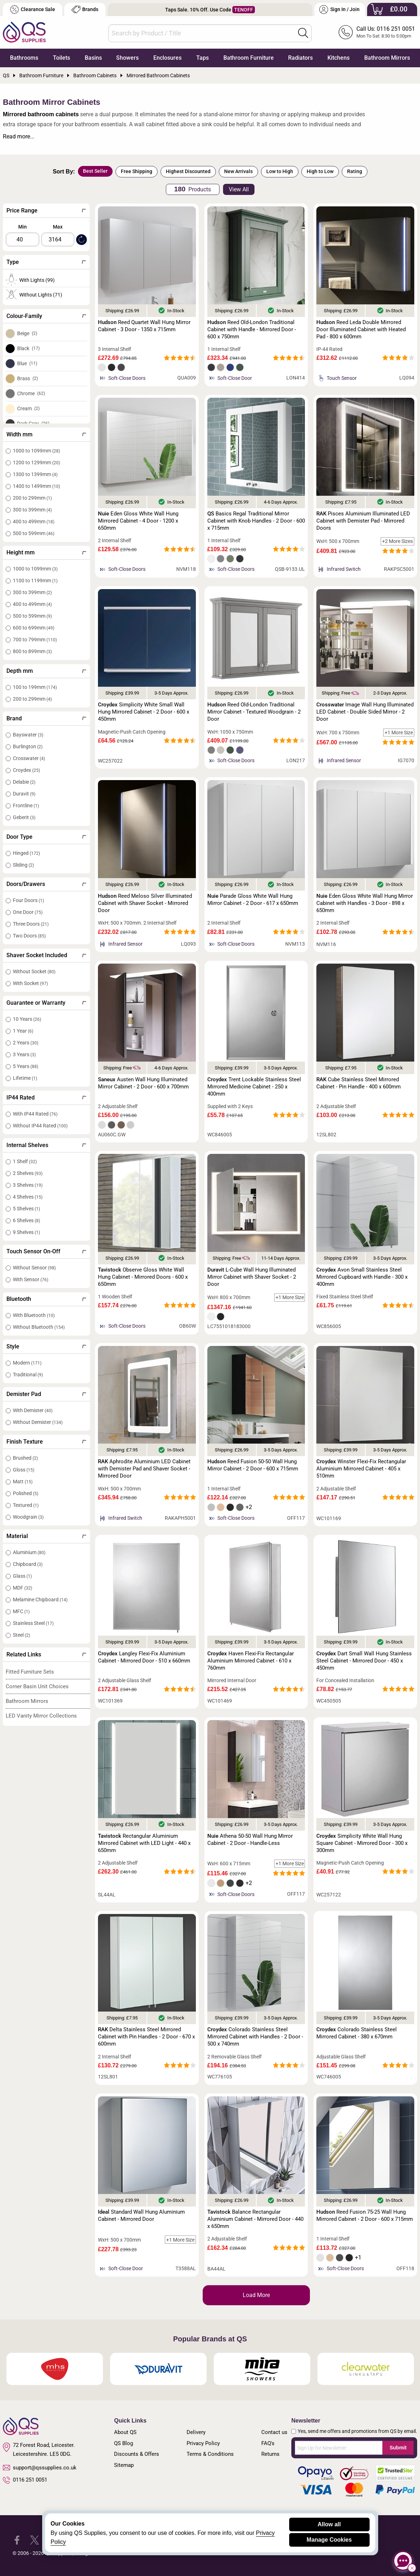 The width and height of the screenshot is (420, 2576). What do you see at coordinates (364, 1660) in the screenshot?
I see `Dart Small Wall Hung Stainless Steel Cabinet - Mirrored Door - 450 x 450mm` at bounding box center [364, 1660].